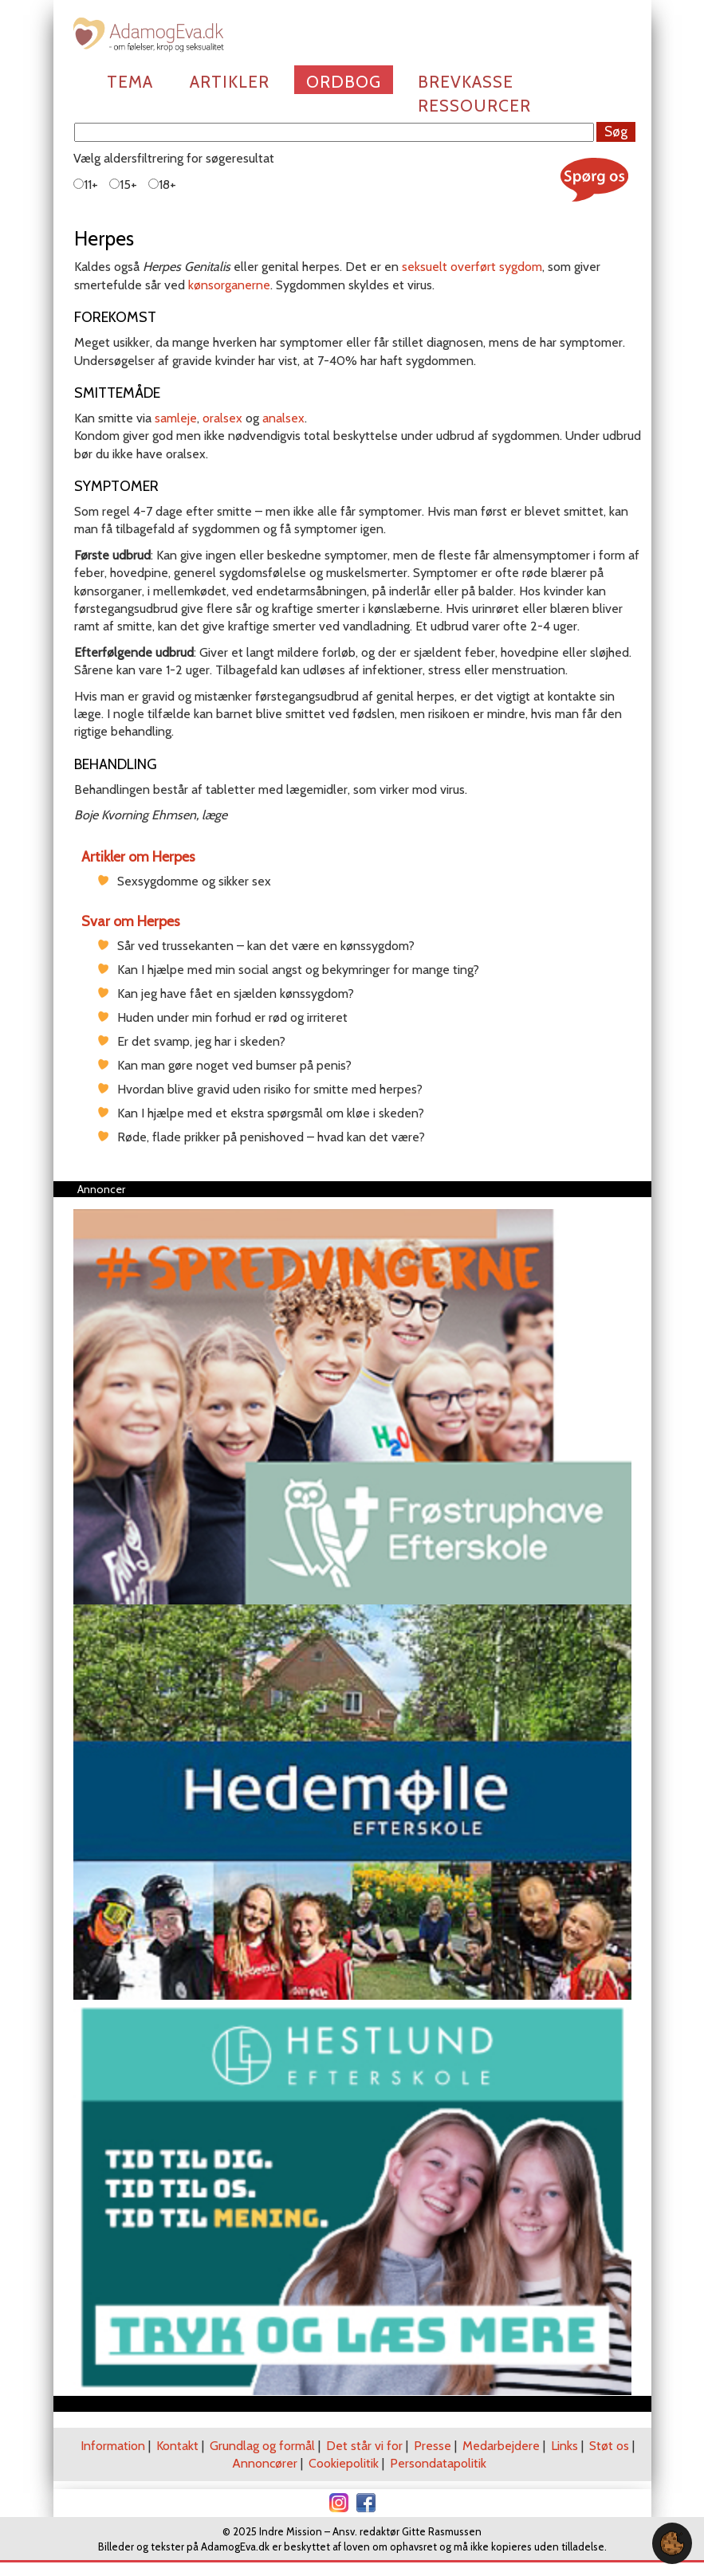  What do you see at coordinates (176, 418) in the screenshot?
I see `samleje` at bounding box center [176, 418].